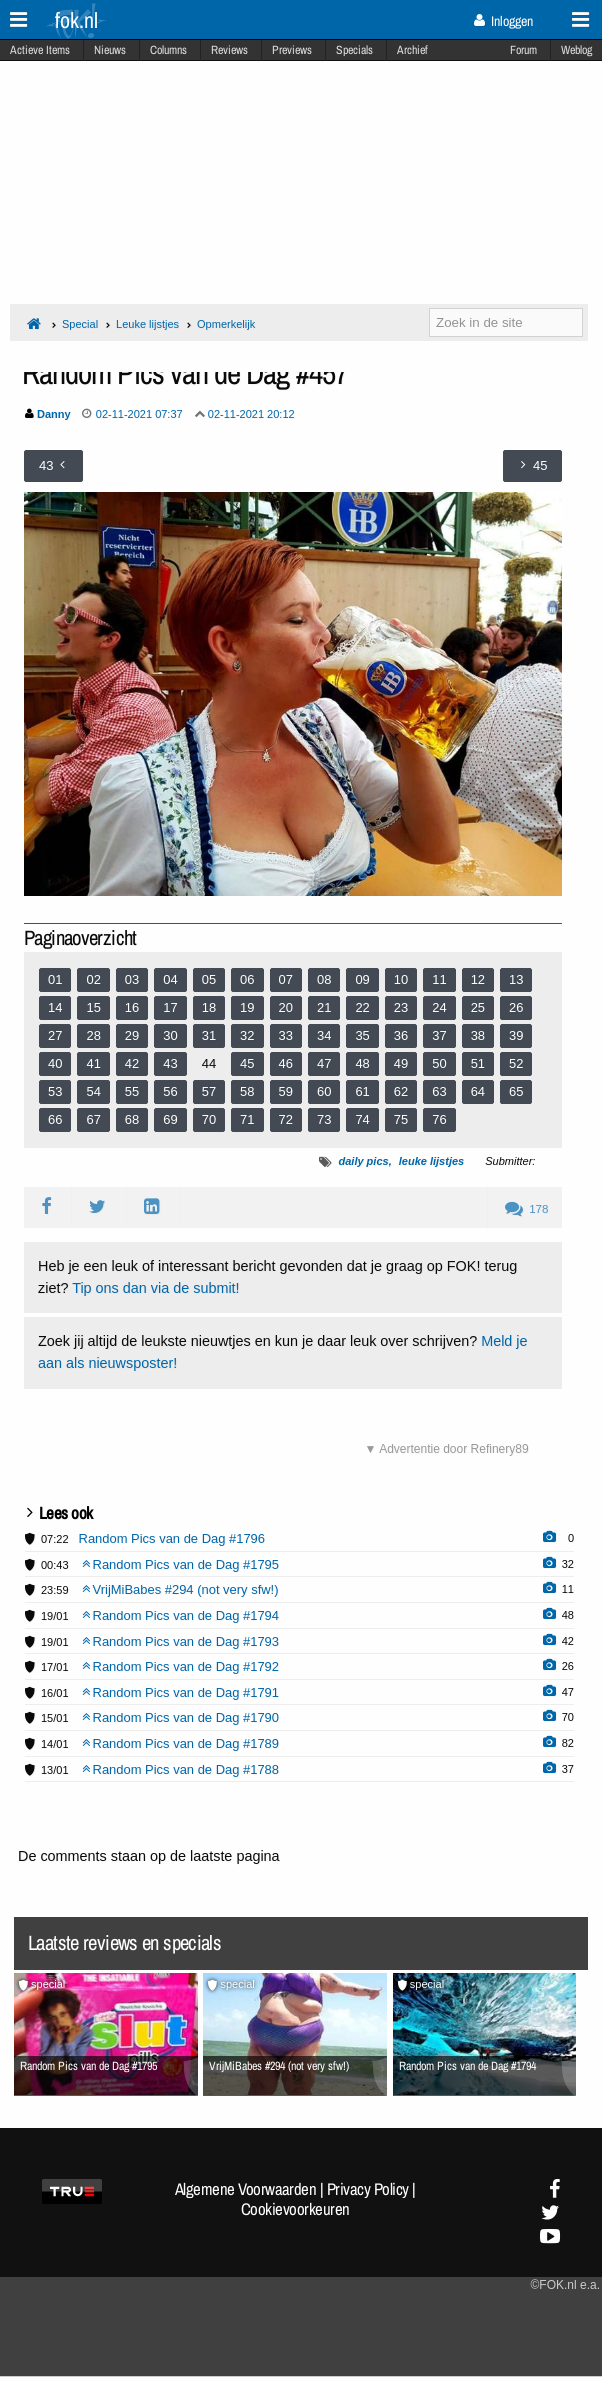  I want to click on 36, so click(401, 1035).